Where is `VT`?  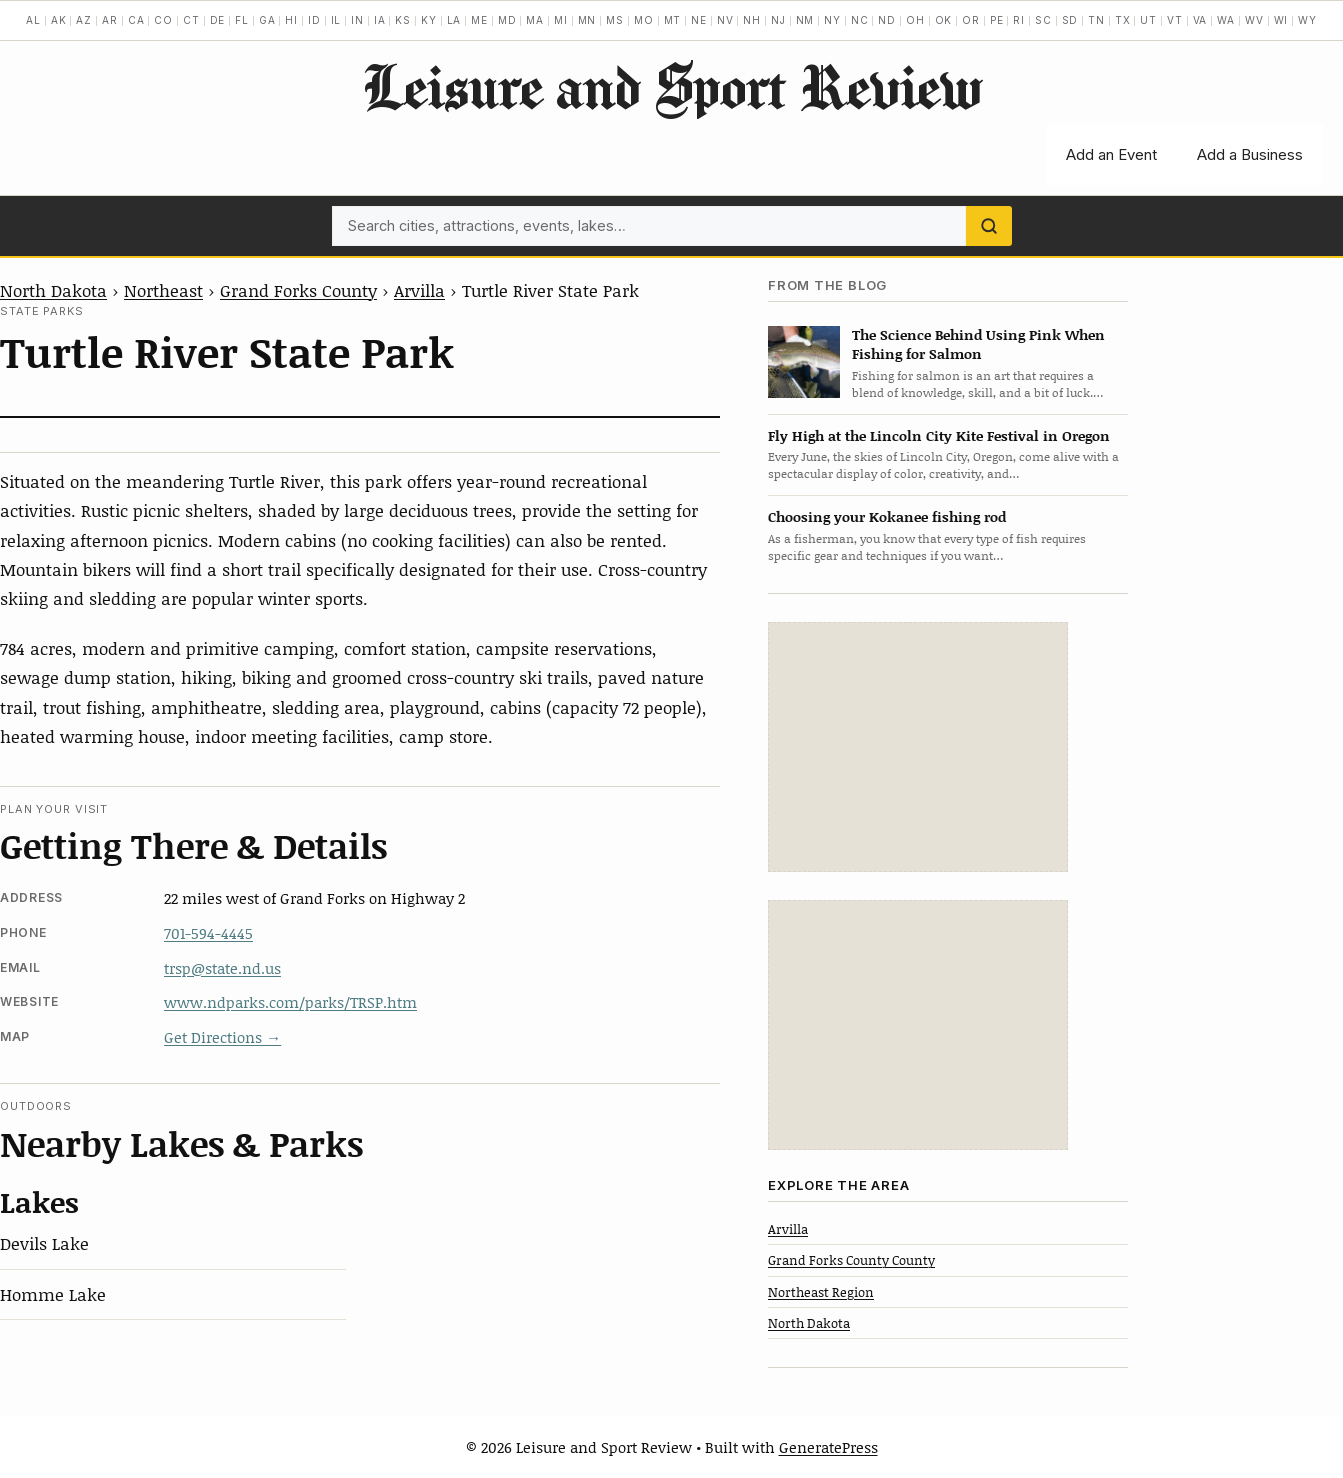
VT is located at coordinates (1175, 20).